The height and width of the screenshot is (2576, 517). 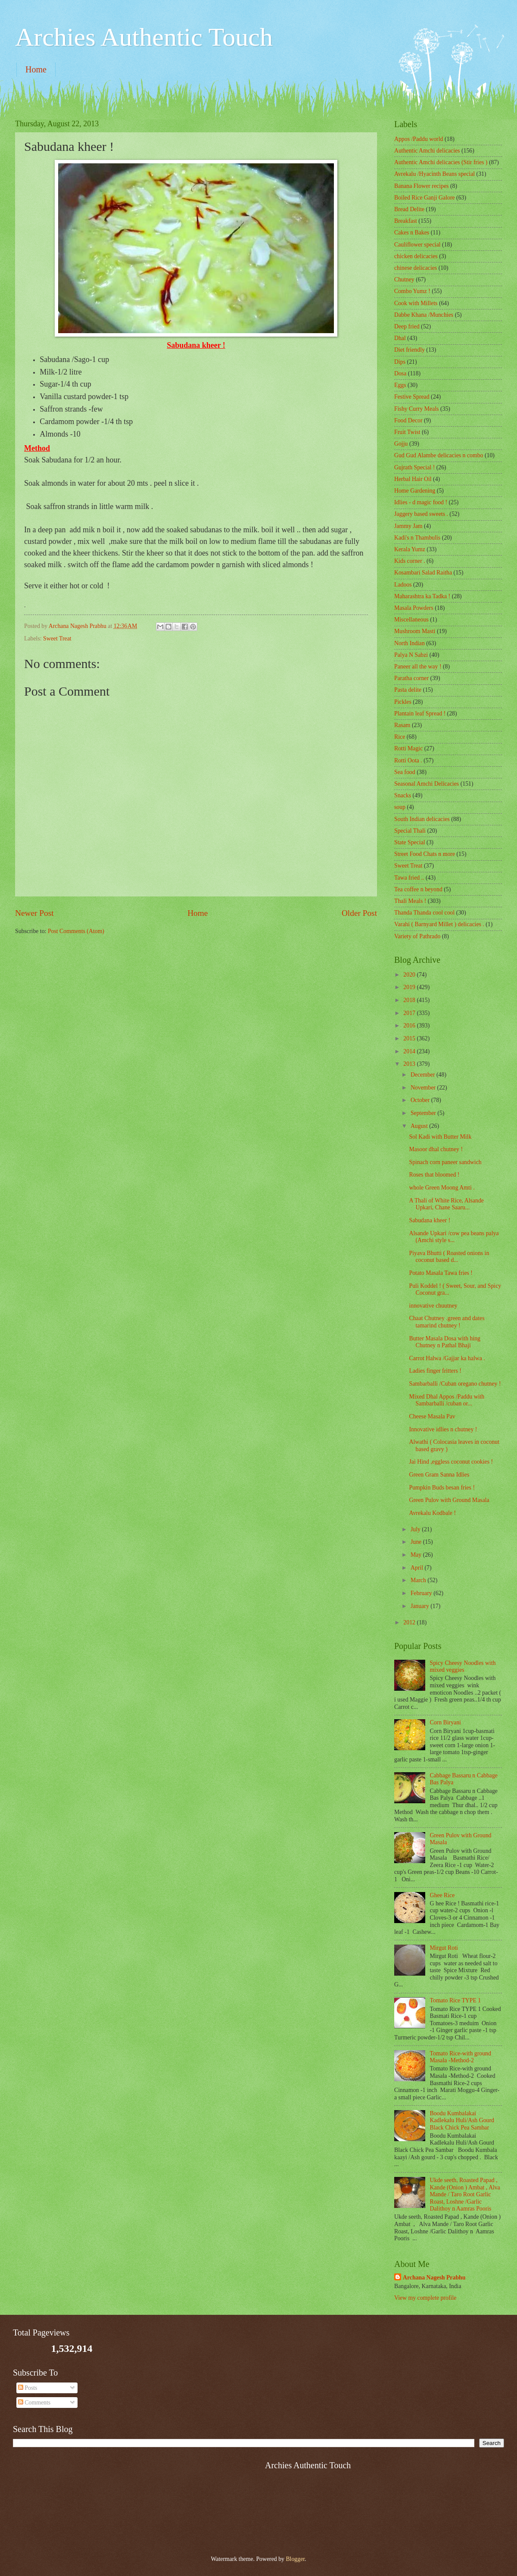 I want to click on Special Thali, so click(x=410, y=830).